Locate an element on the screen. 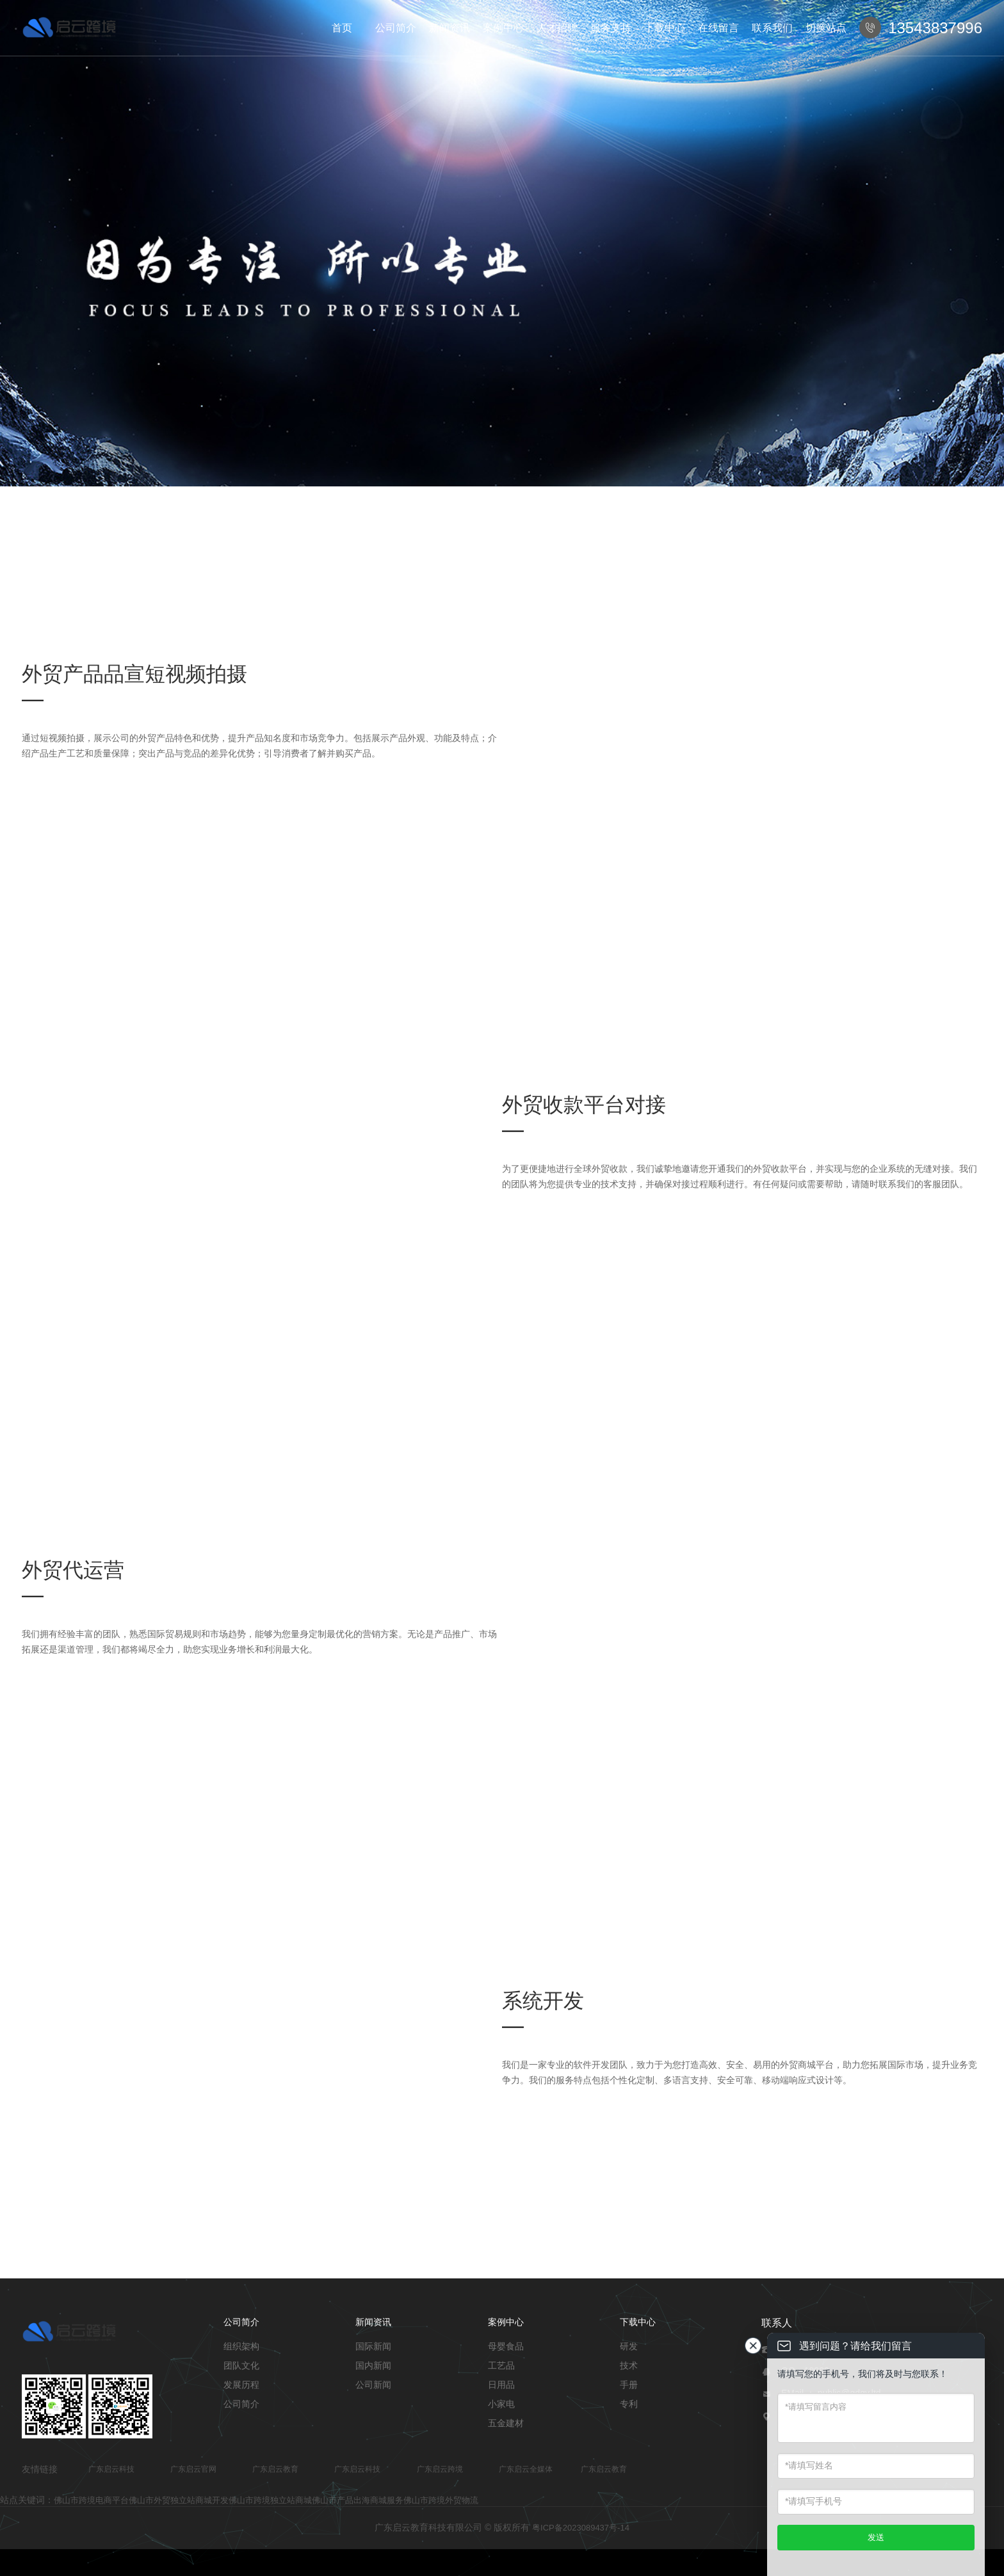  团队文化 is located at coordinates (241, 2365).